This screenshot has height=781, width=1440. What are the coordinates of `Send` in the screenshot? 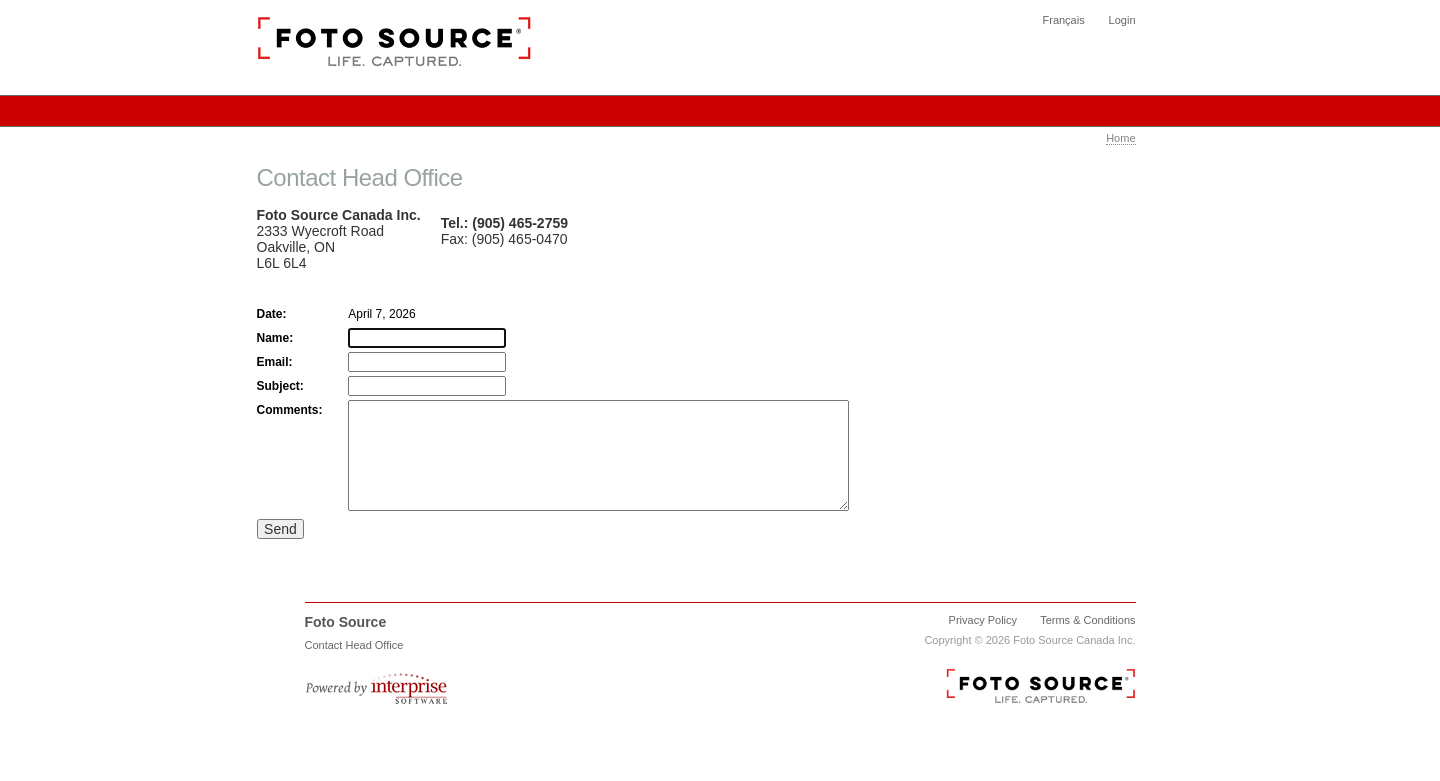 It's located at (280, 550).